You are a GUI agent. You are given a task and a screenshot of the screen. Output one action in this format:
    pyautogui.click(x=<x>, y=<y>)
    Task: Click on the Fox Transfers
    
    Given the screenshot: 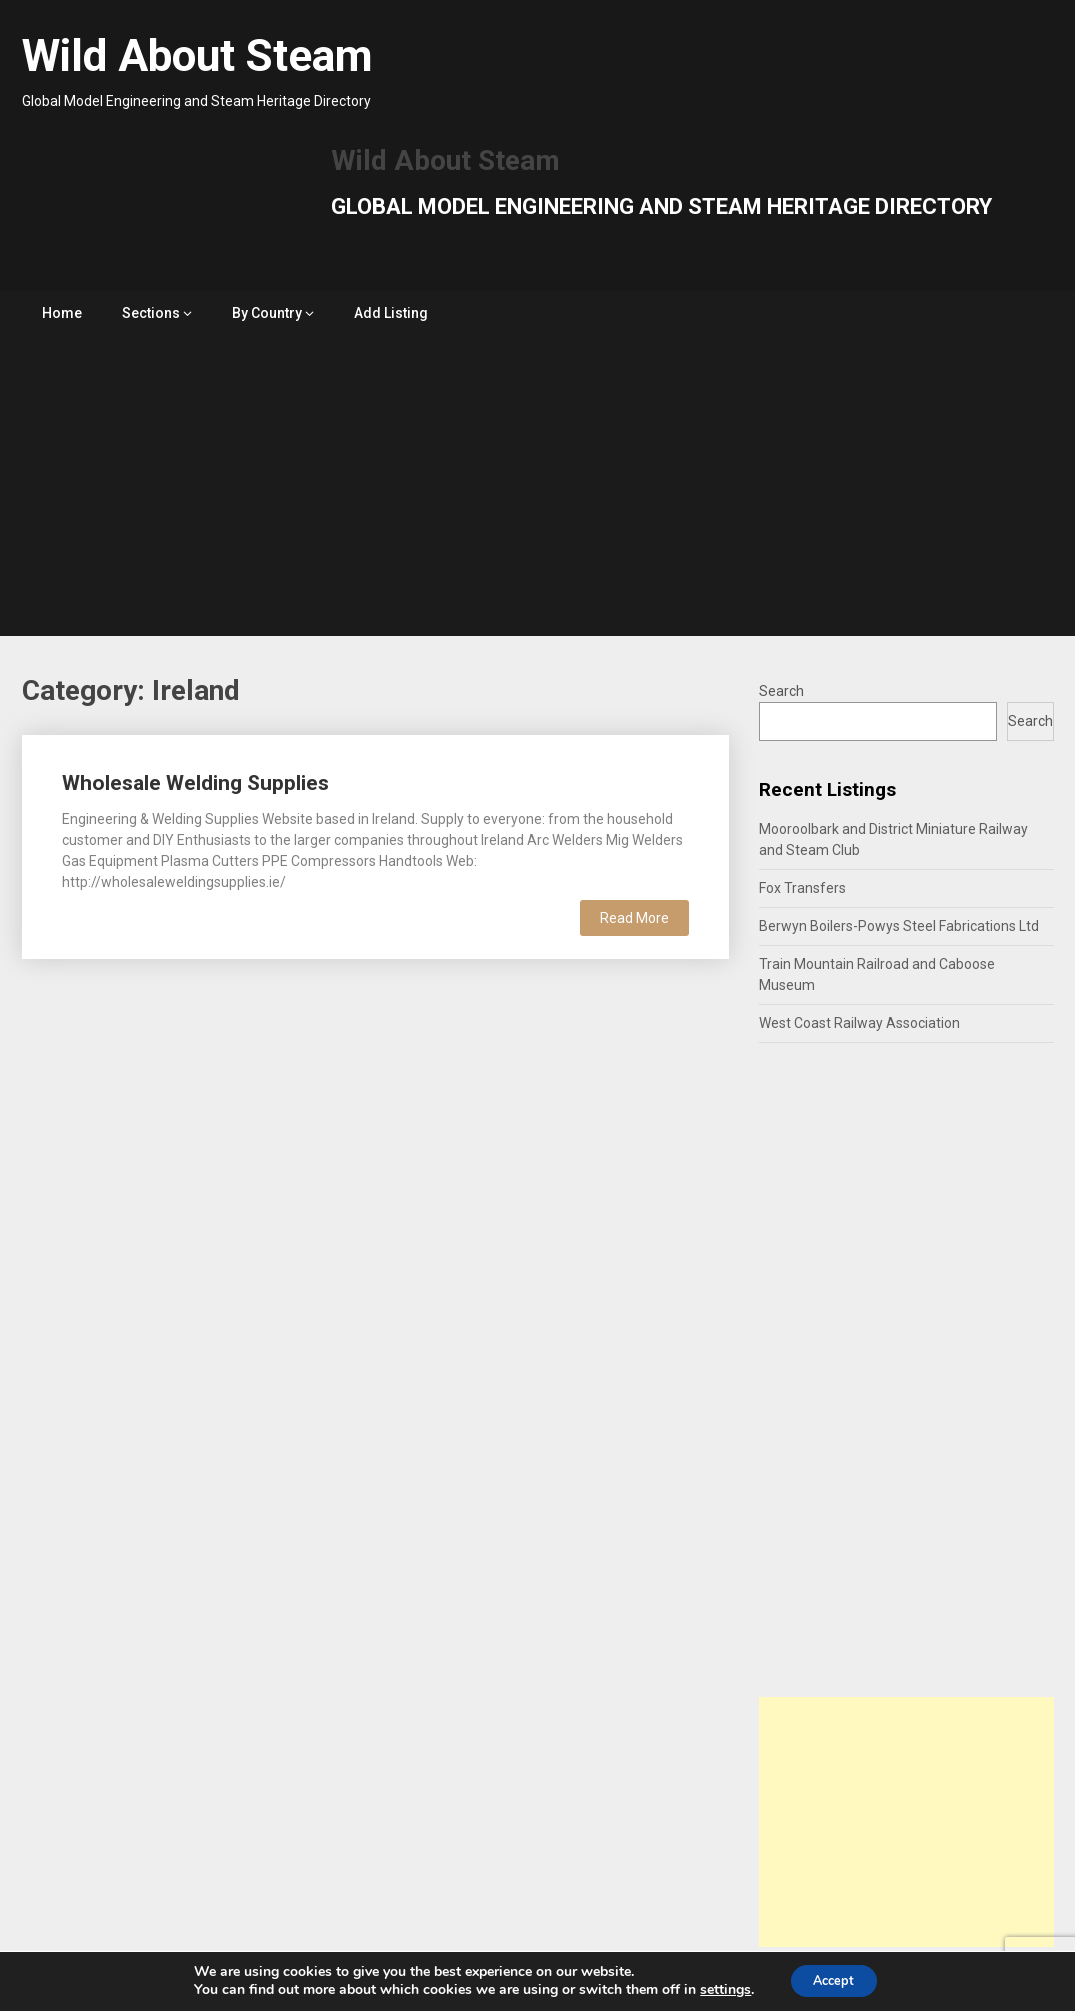 What is the action you would take?
    pyautogui.click(x=802, y=888)
    